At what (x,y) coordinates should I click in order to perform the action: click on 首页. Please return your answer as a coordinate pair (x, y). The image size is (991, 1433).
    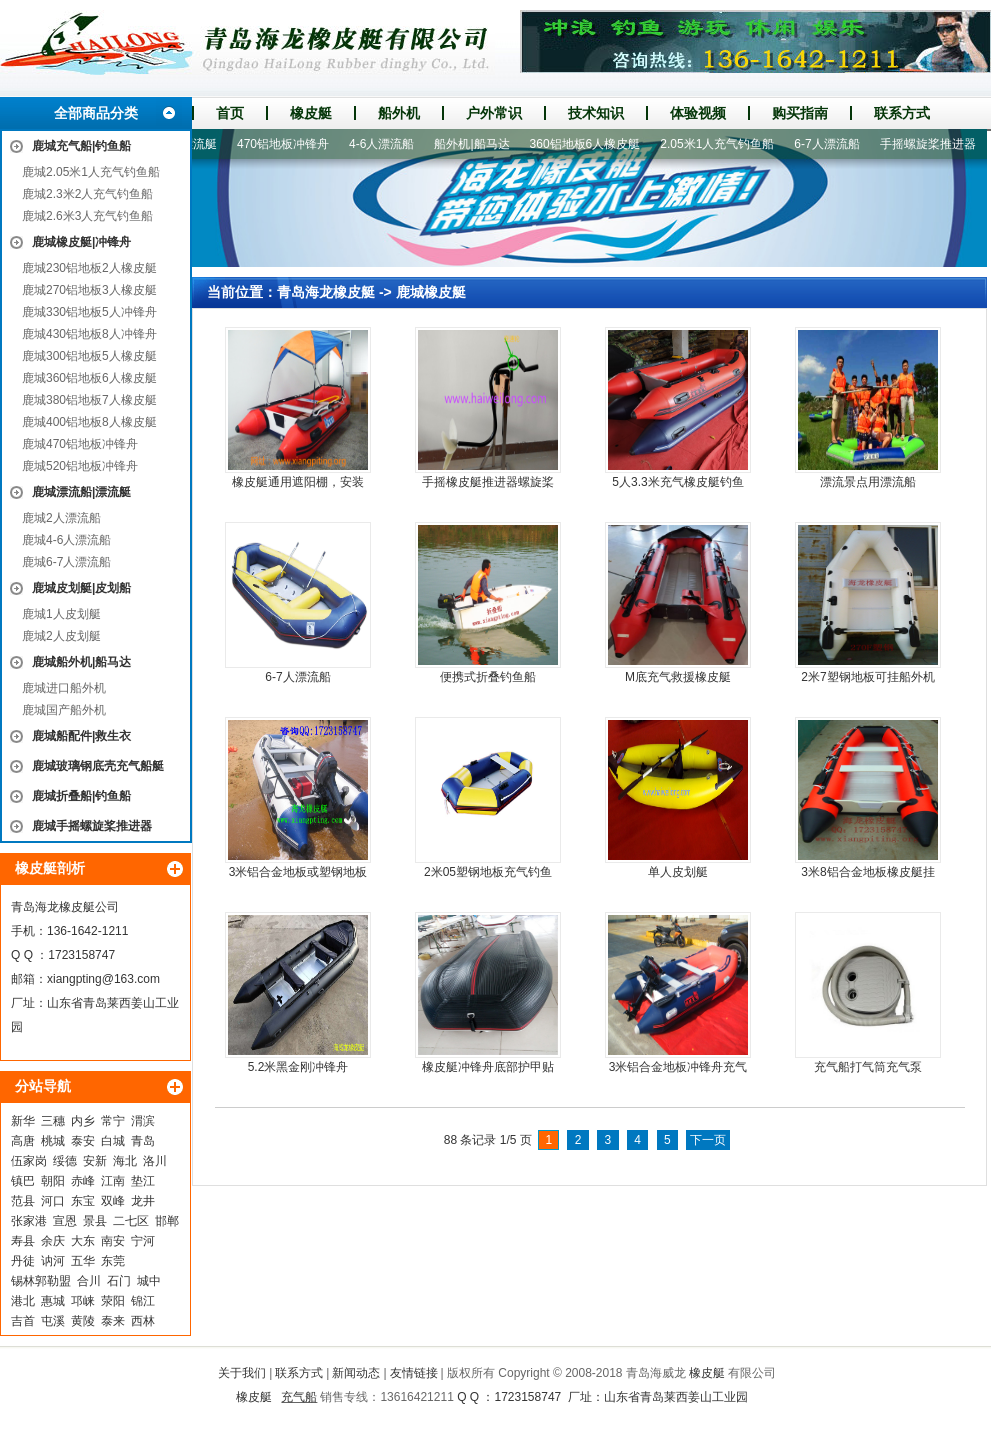
    Looking at the image, I should click on (230, 113).